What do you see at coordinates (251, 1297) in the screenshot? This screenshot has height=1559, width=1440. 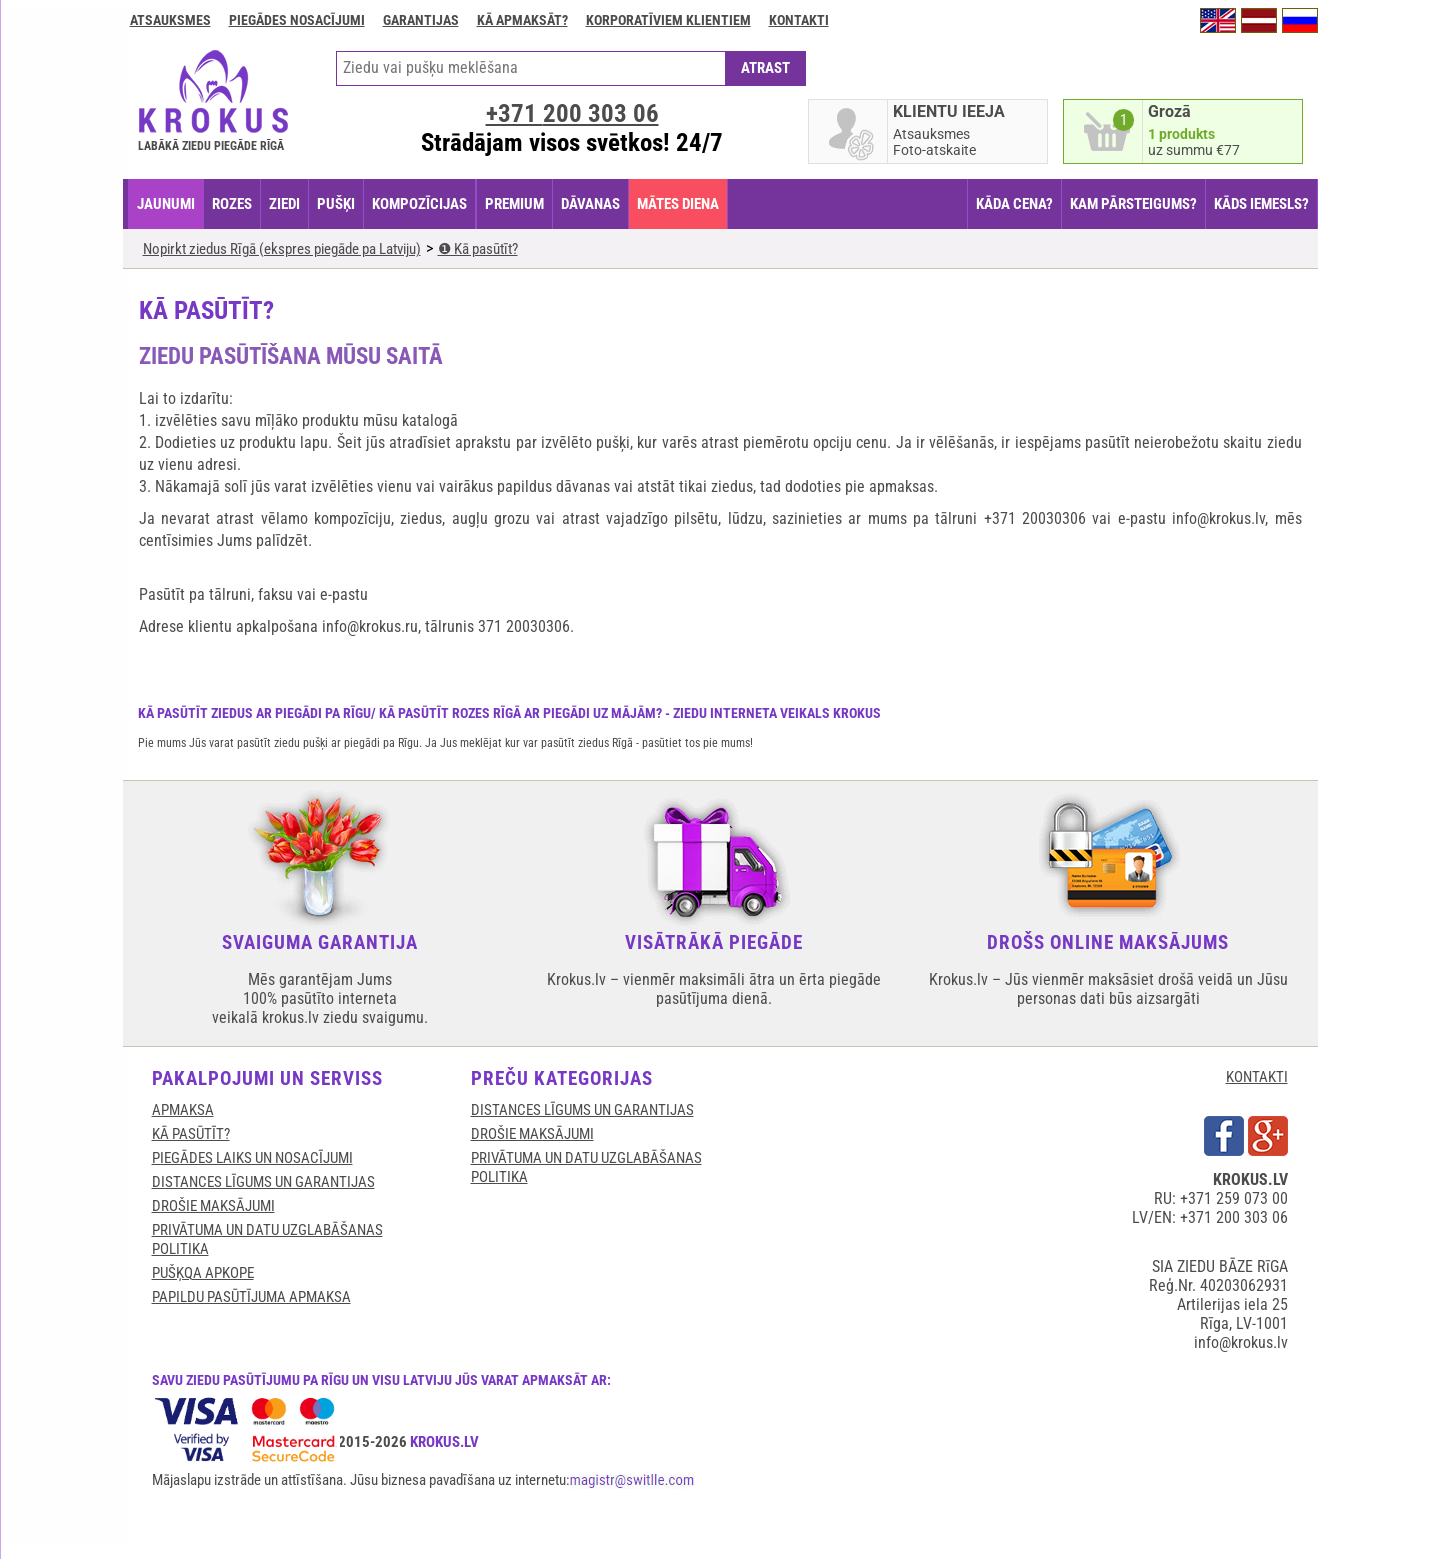 I see `Papildu pasūtījuma apmaksa` at bounding box center [251, 1297].